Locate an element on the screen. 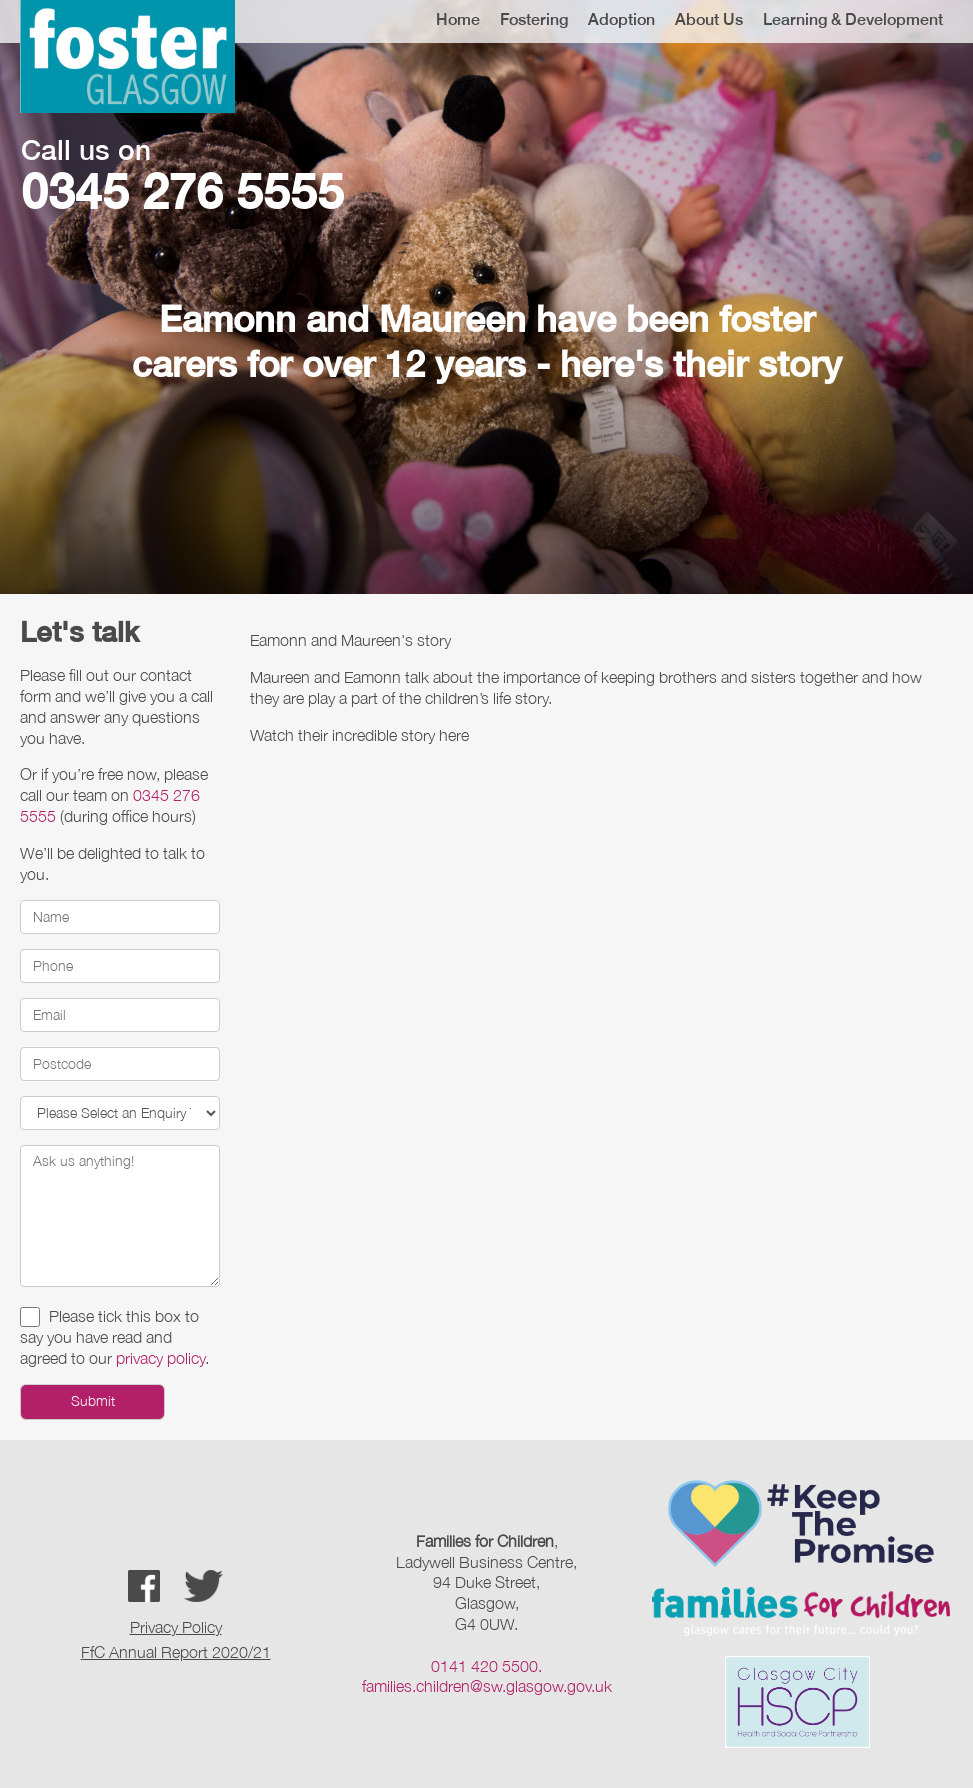 The height and width of the screenshot is (1788, 973). Adoption is located at coordinates (621, 19).